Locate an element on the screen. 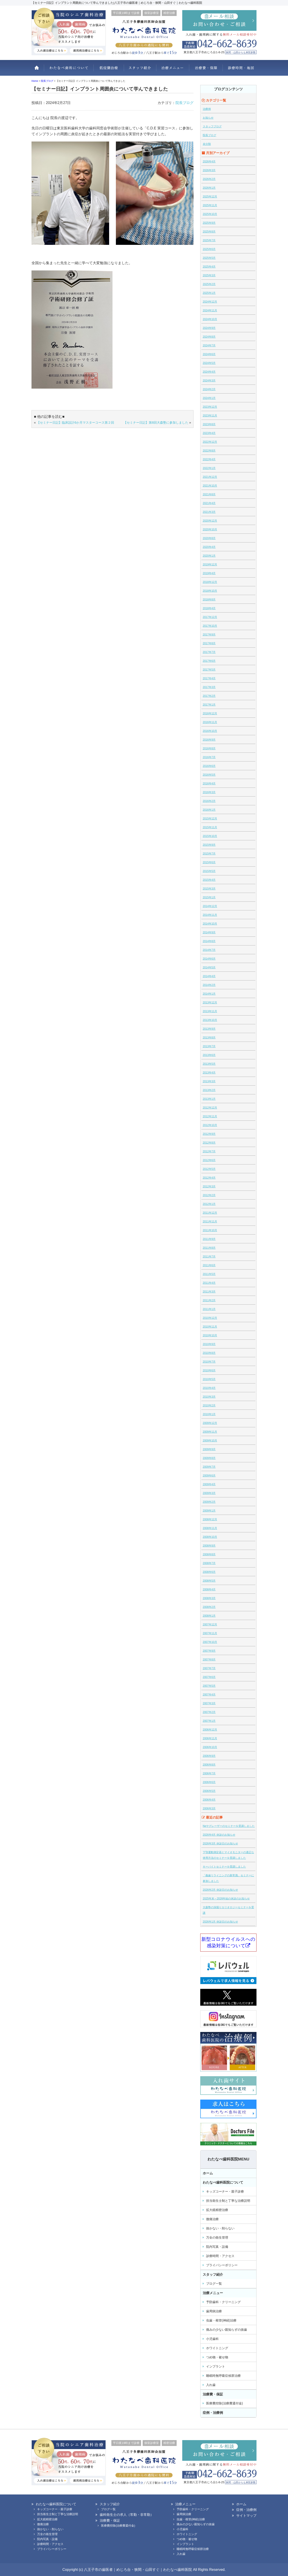  2024年1月 is located at coordinates (209, 398).